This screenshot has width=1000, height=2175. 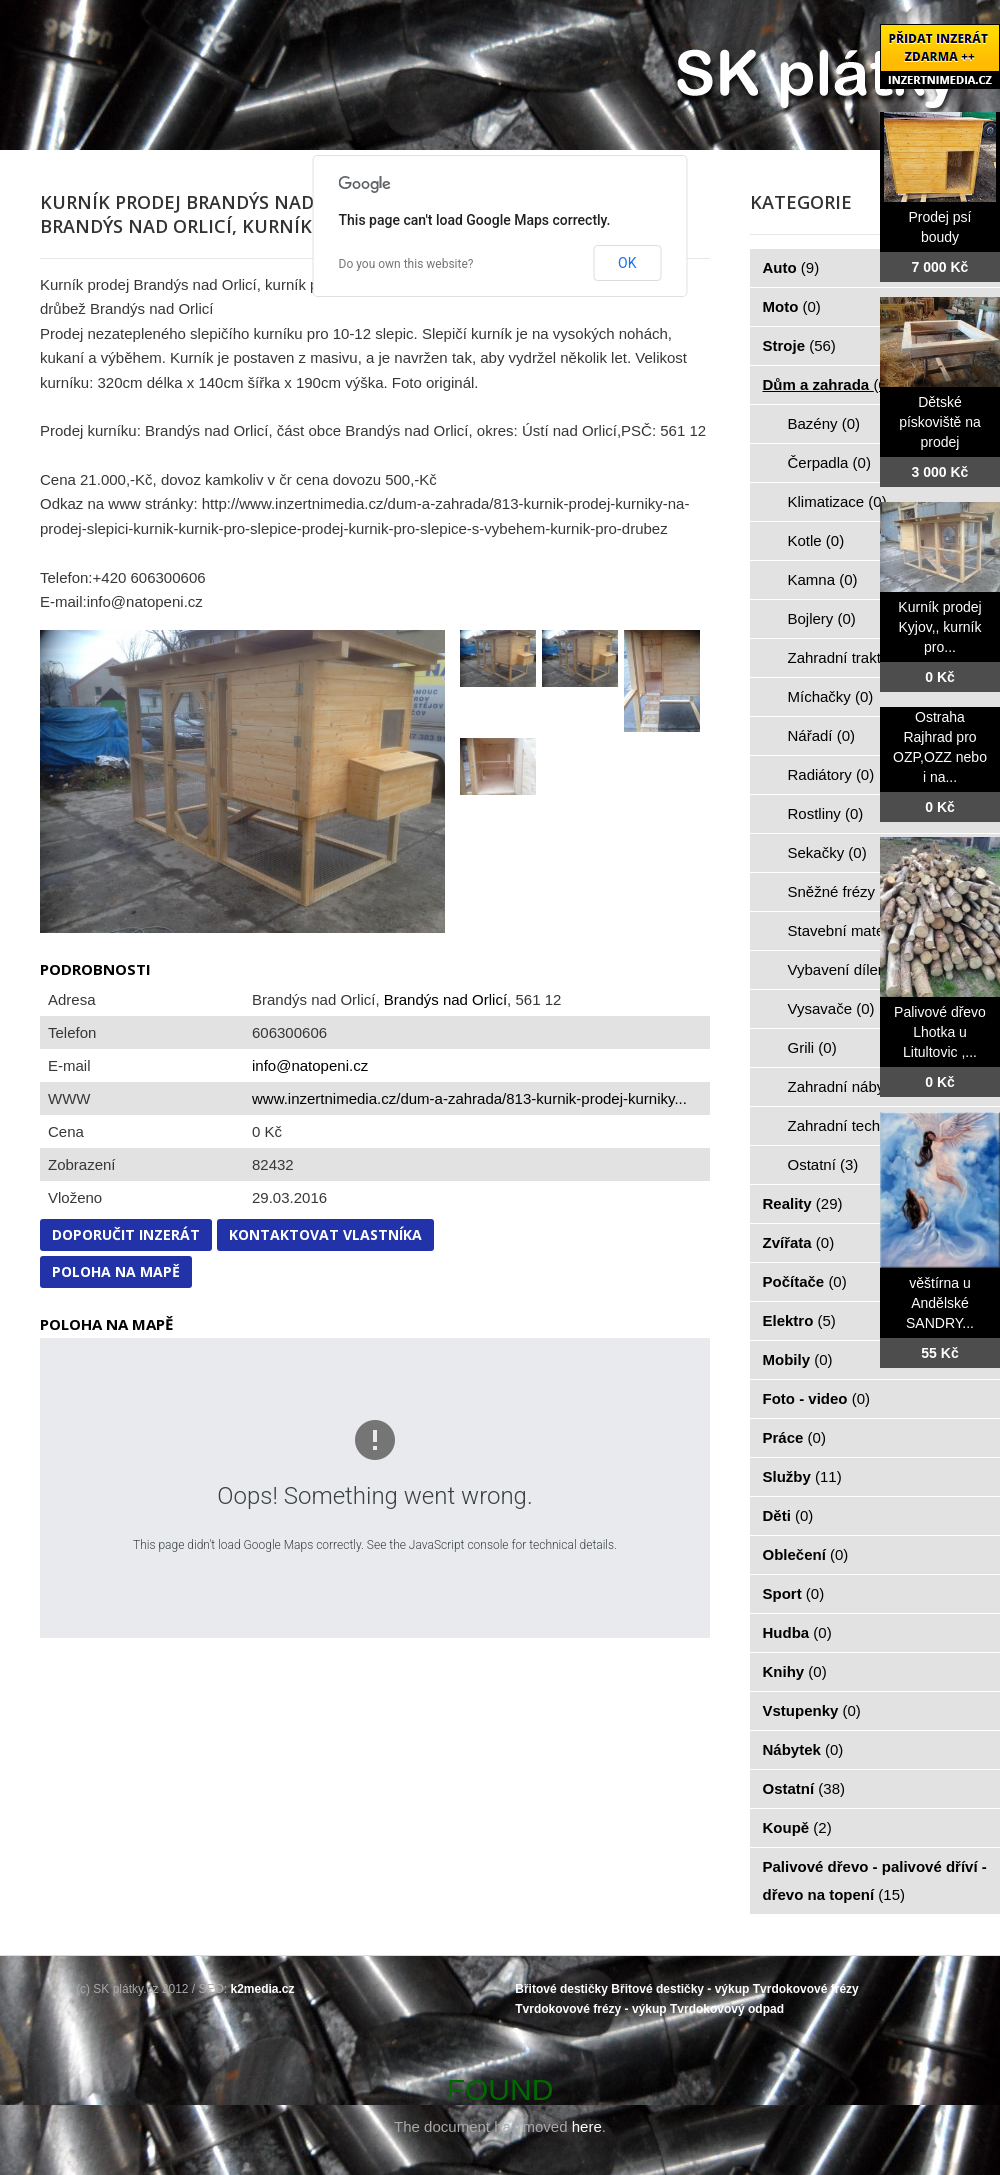 What do you see at coordinates (831, 1008) in the screenshot?
I see `Vysavače` at bounding box center [831, 1008].